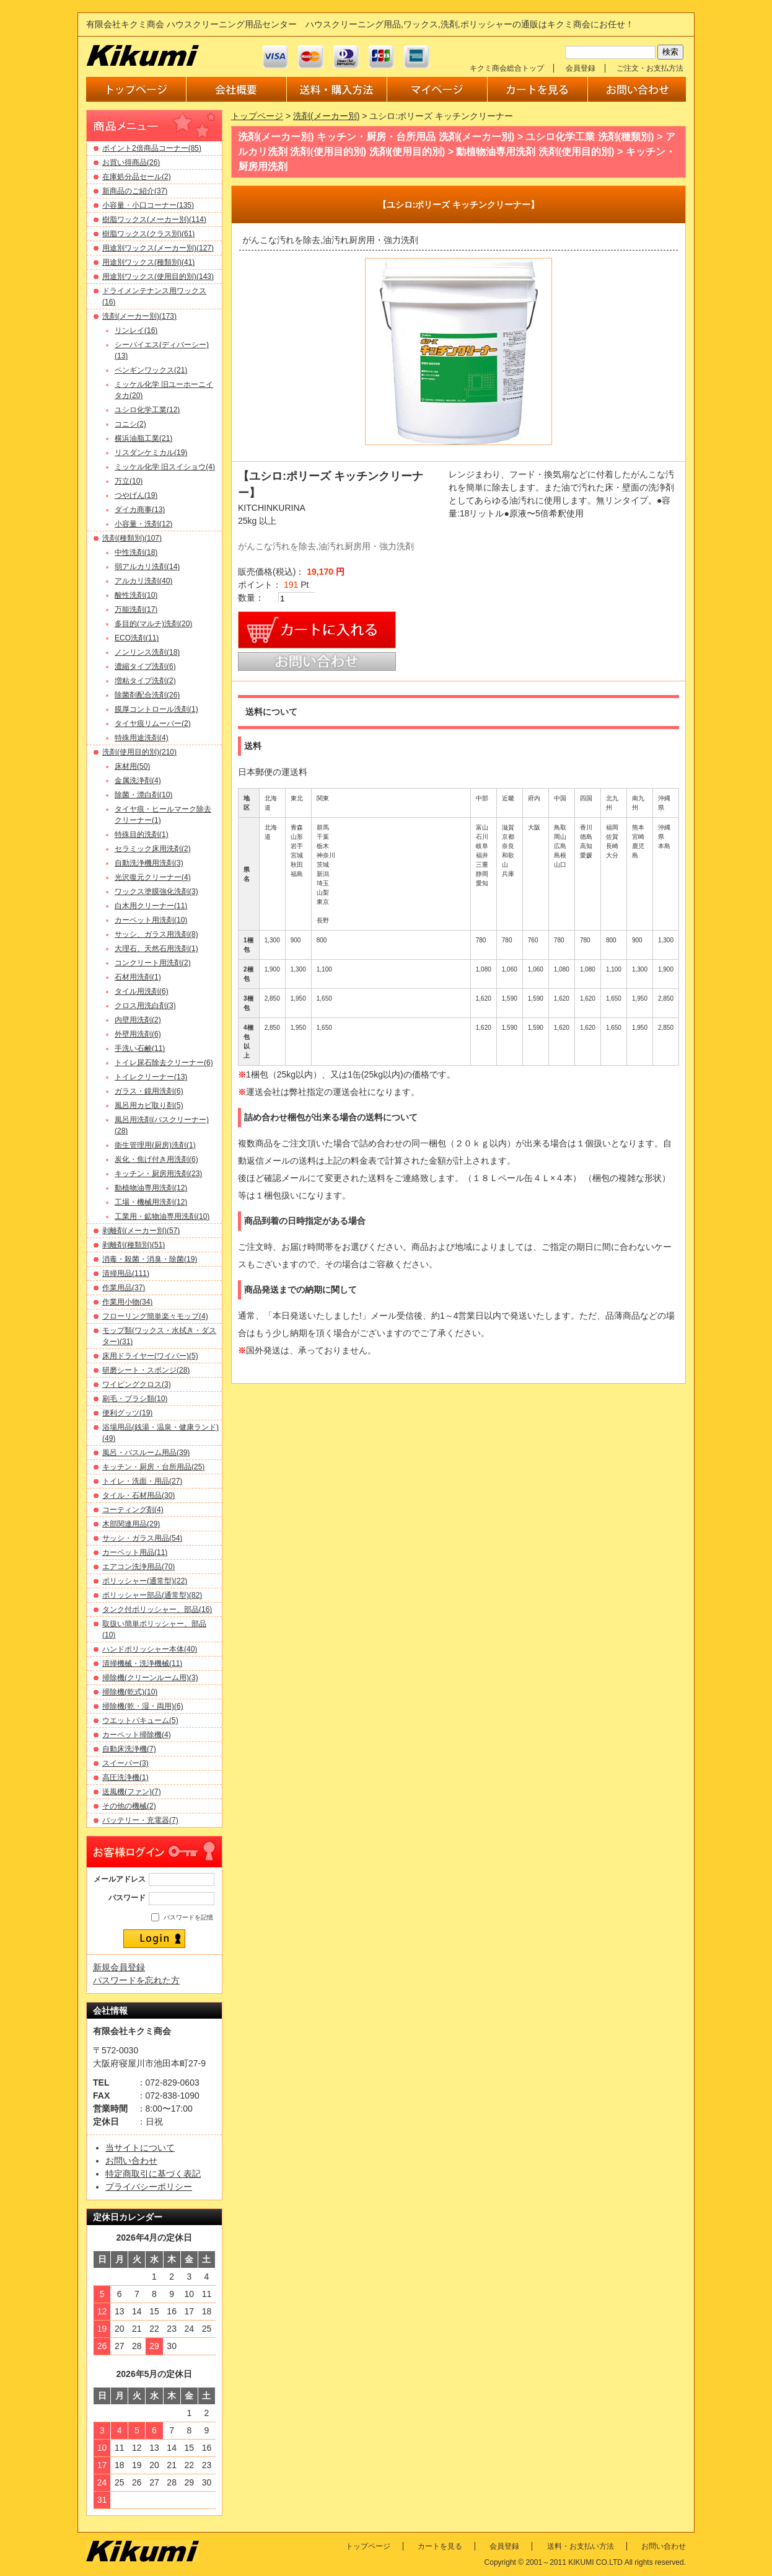 The height and width of the screenshot is (2576, 772). Describe the element at coordinates (142, 1663) in the screenshot. I see `清掃機械・洗浄機械(11)` at that location.